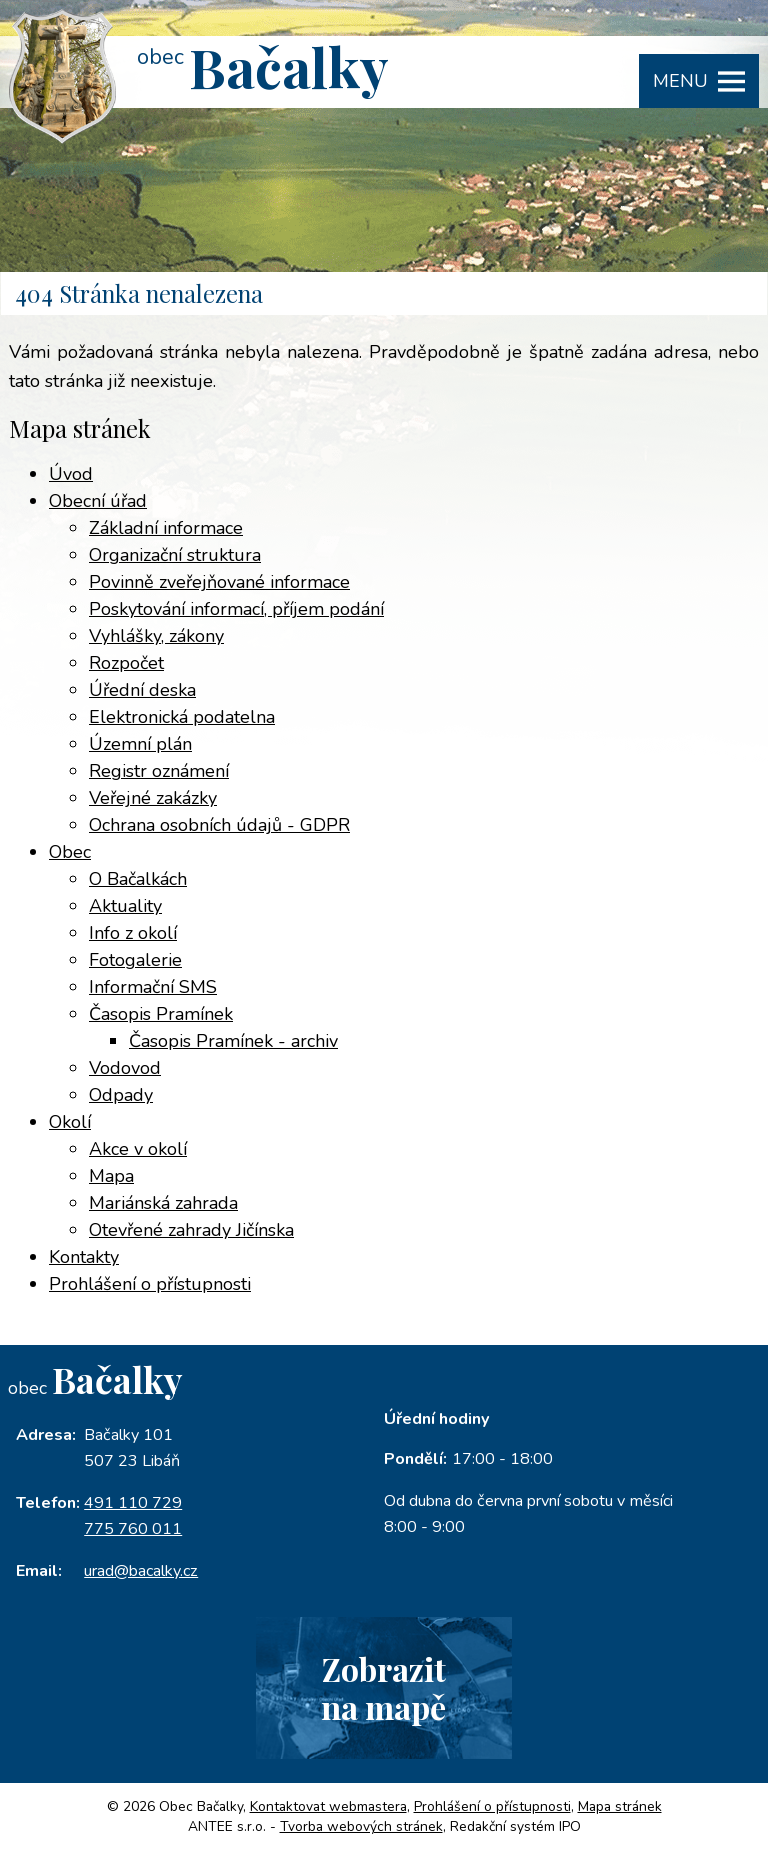 The width and height of the screenshot is (768, 1853). What do you see at coordinates (159, 771) in the screenshot?
I see `Registr oznámení` at bounding box center [159, 771].